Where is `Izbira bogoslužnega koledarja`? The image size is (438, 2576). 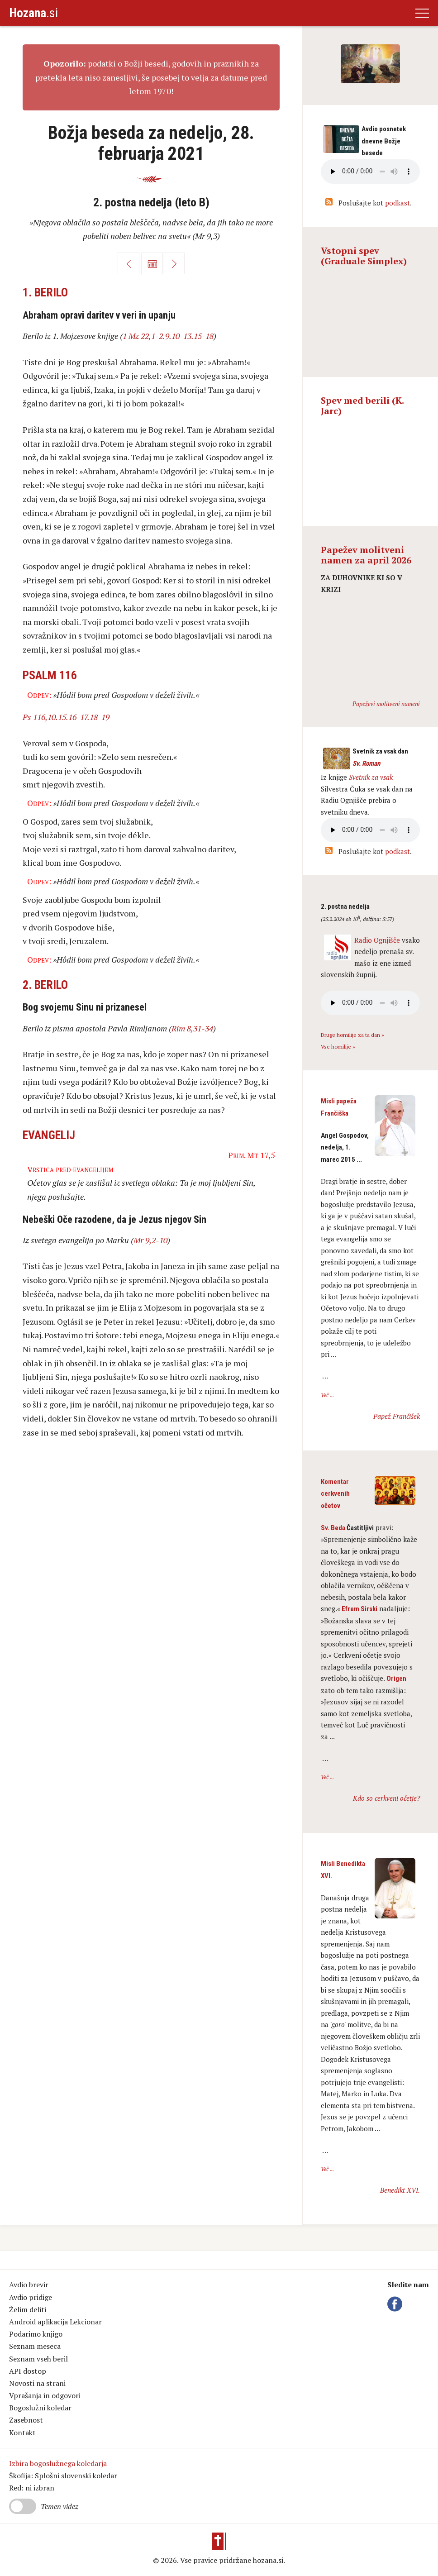 Izbira bogoslužnega koledarja is located at coordinates (58, 2463).